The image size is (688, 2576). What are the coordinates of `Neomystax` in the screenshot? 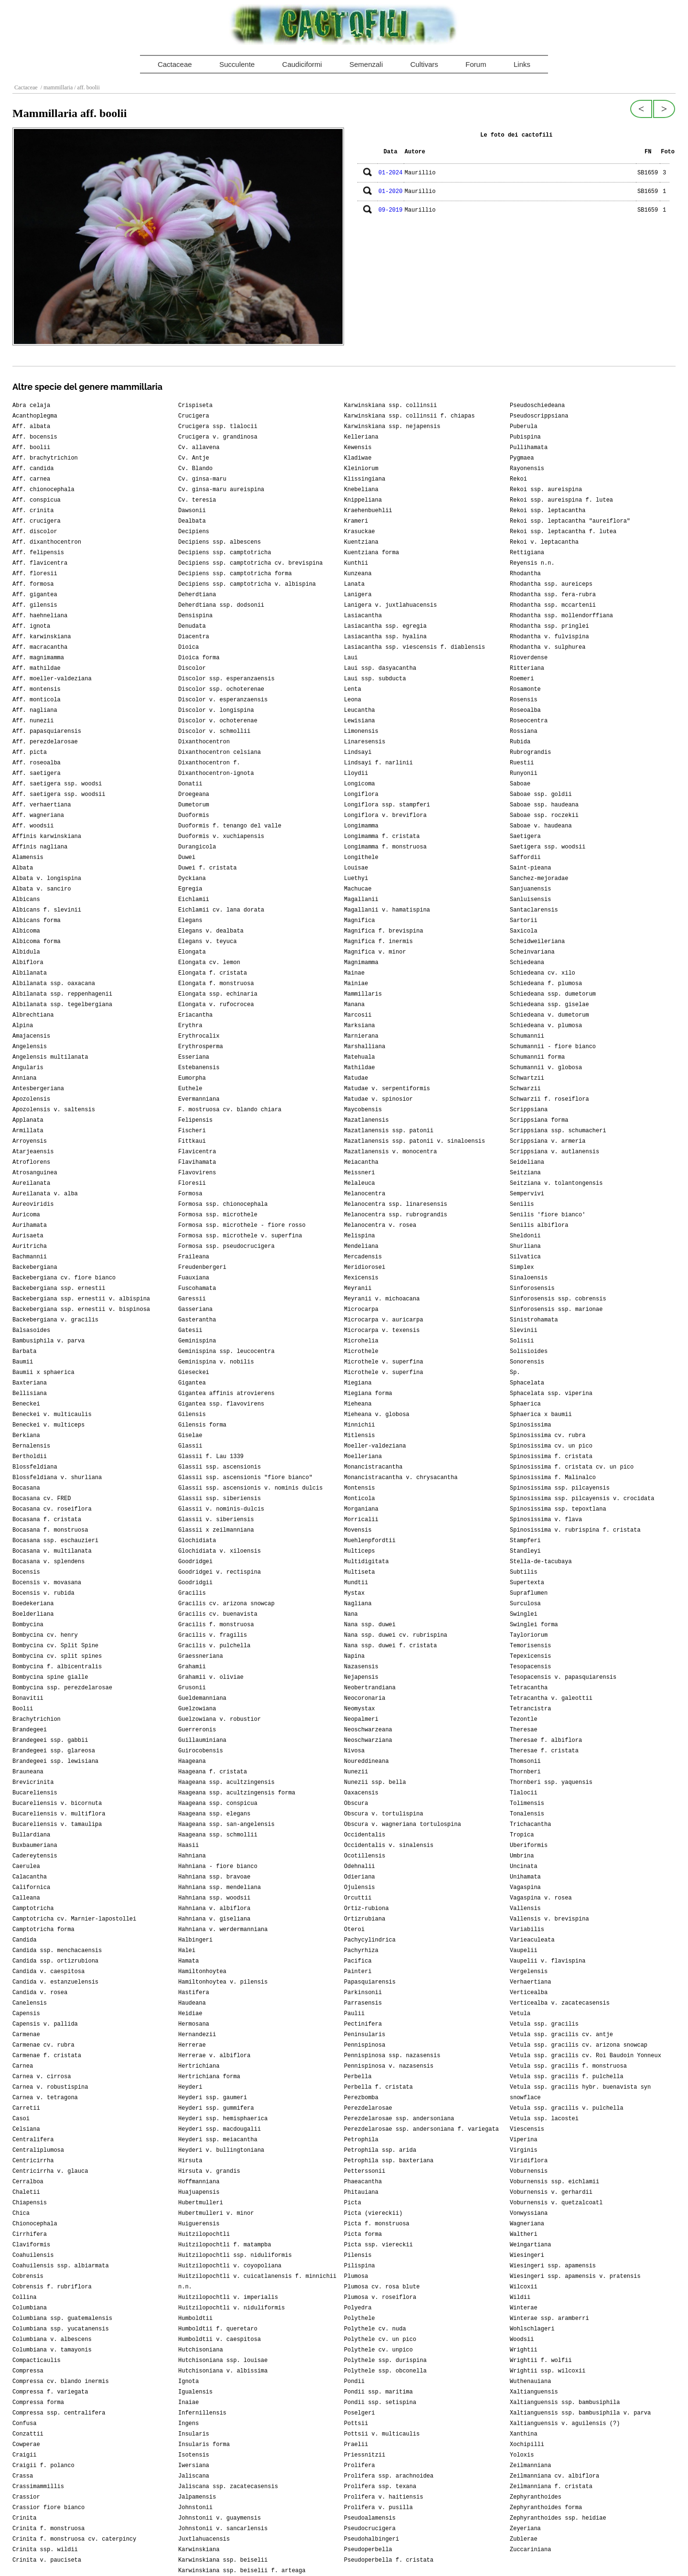 It's located at (359, 1709).